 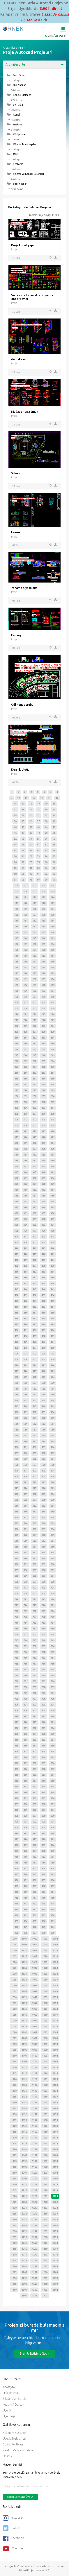 I want to click on 928, so click(x=43, y=1851).